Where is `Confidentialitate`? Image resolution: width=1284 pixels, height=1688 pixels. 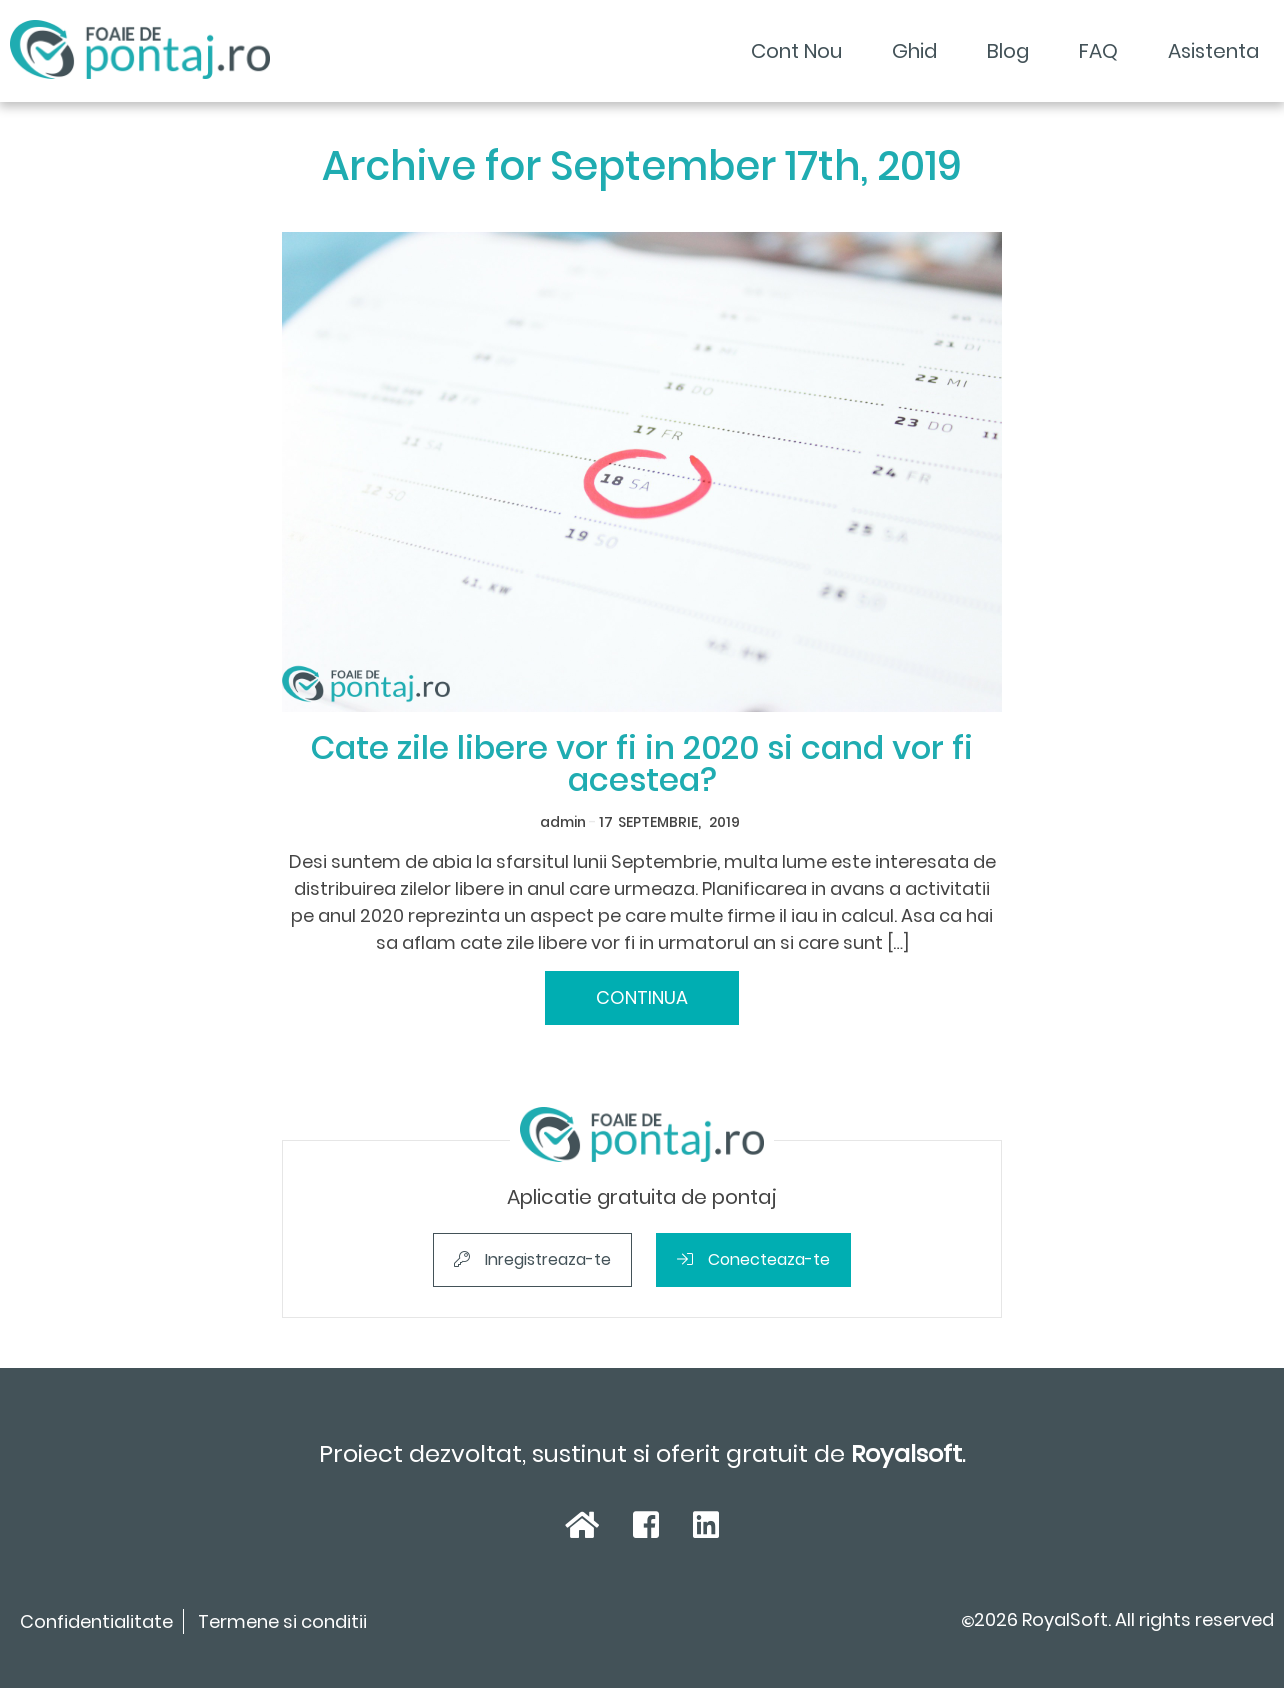 Confidentialitate is located at coordinates (96, 1621).